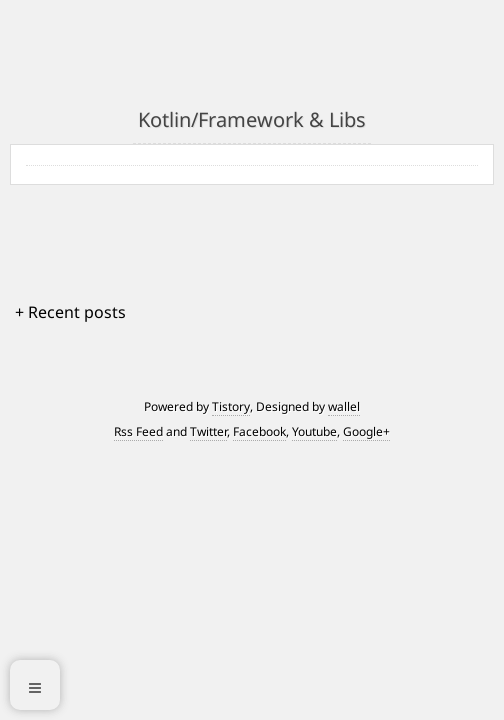 This screenshot has height=720, width=504. What do you see at coordinates (366, 431) in the screenshot?
I see `Google+` at bounding box center [366, 431].